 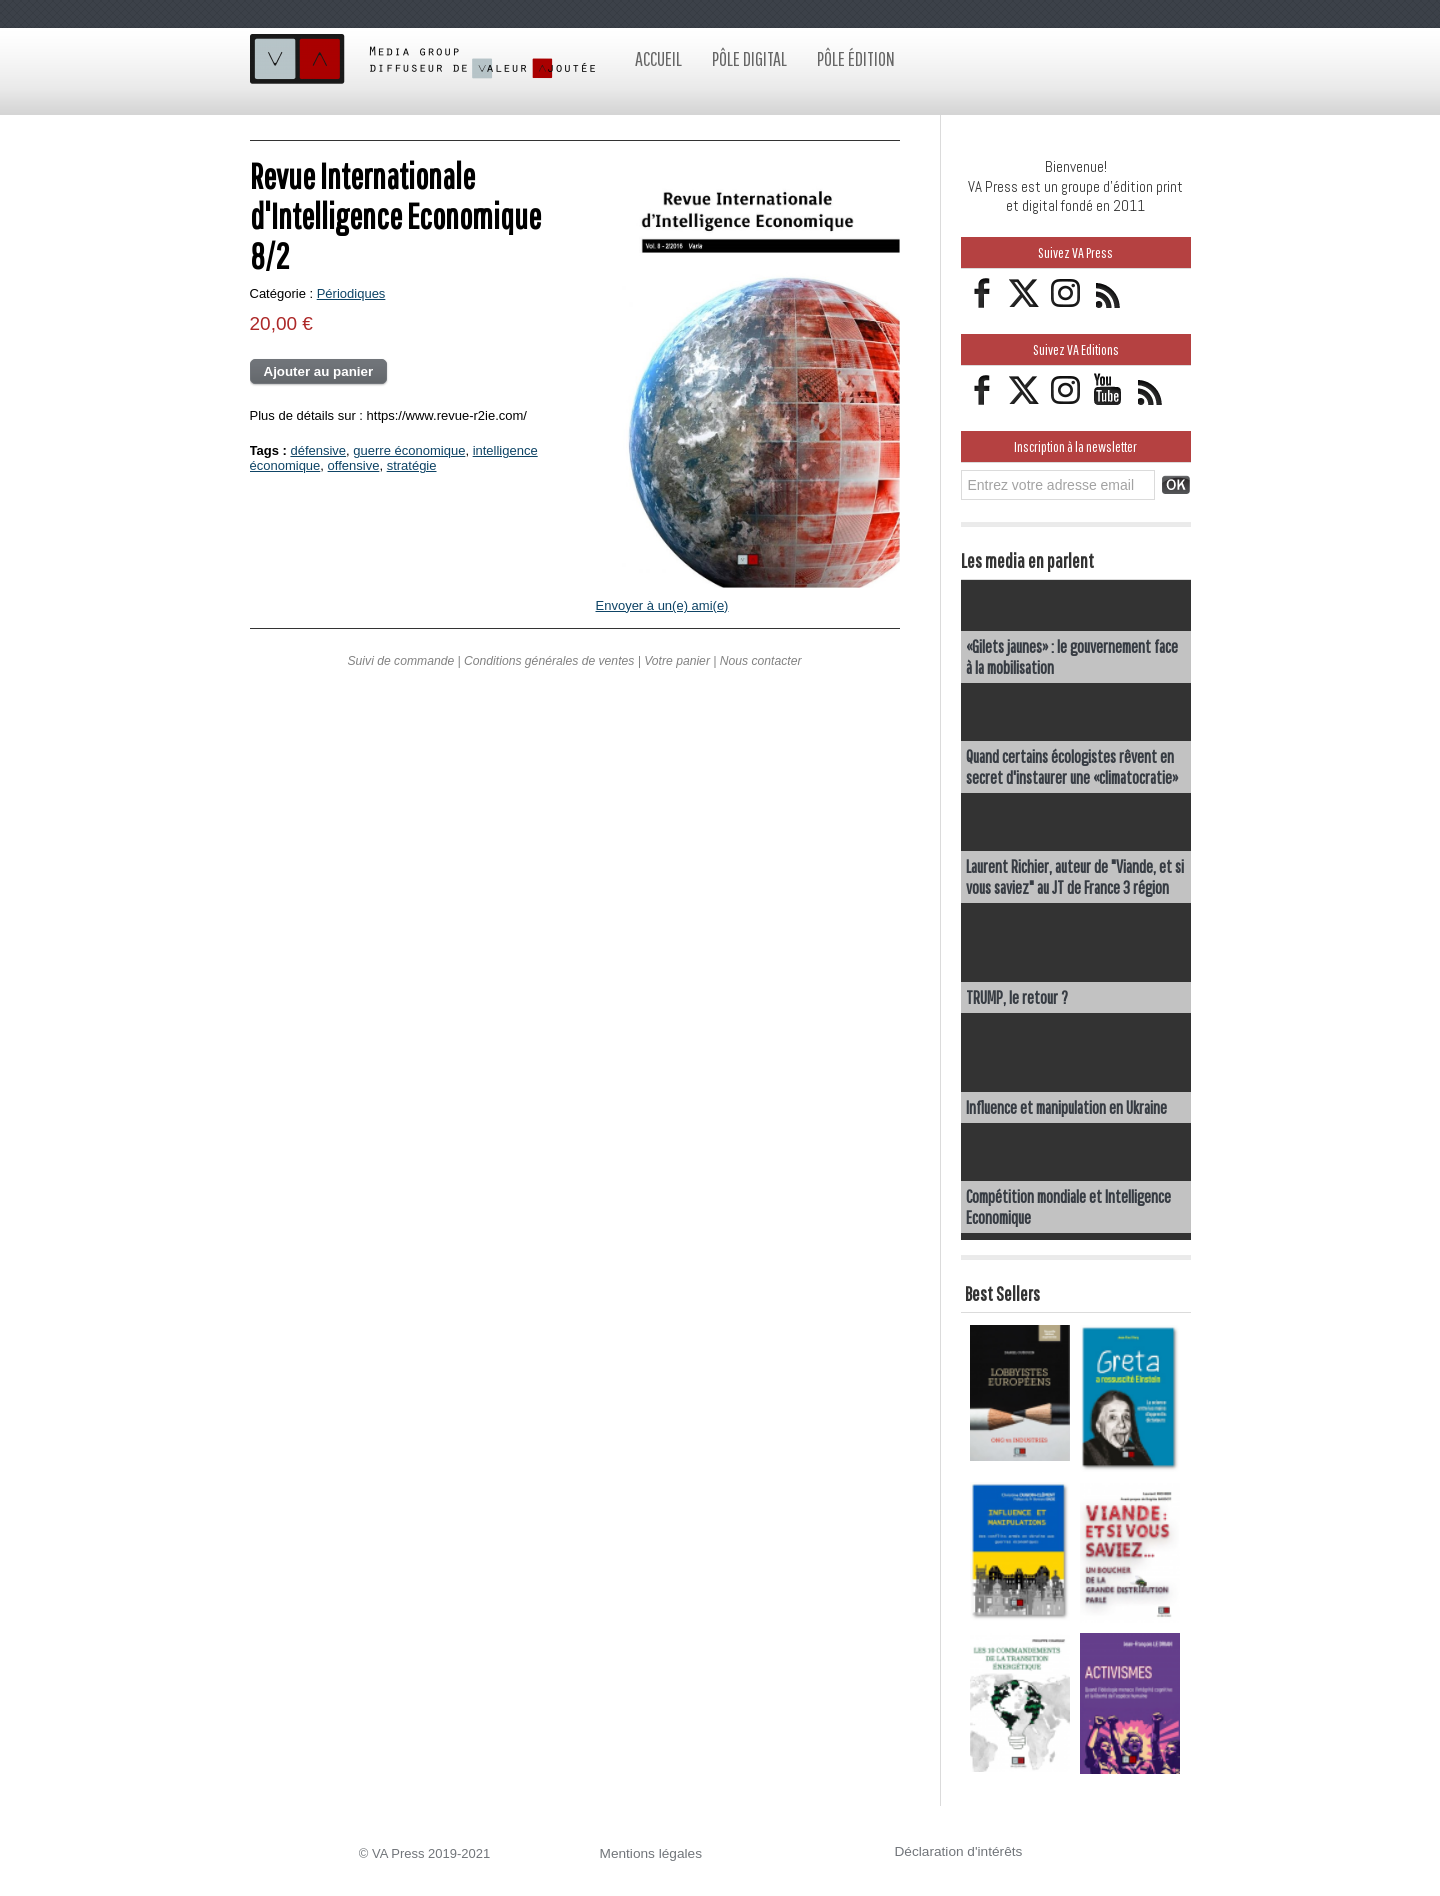 I want to click on Nous contacter, so click(x=758, y=661).